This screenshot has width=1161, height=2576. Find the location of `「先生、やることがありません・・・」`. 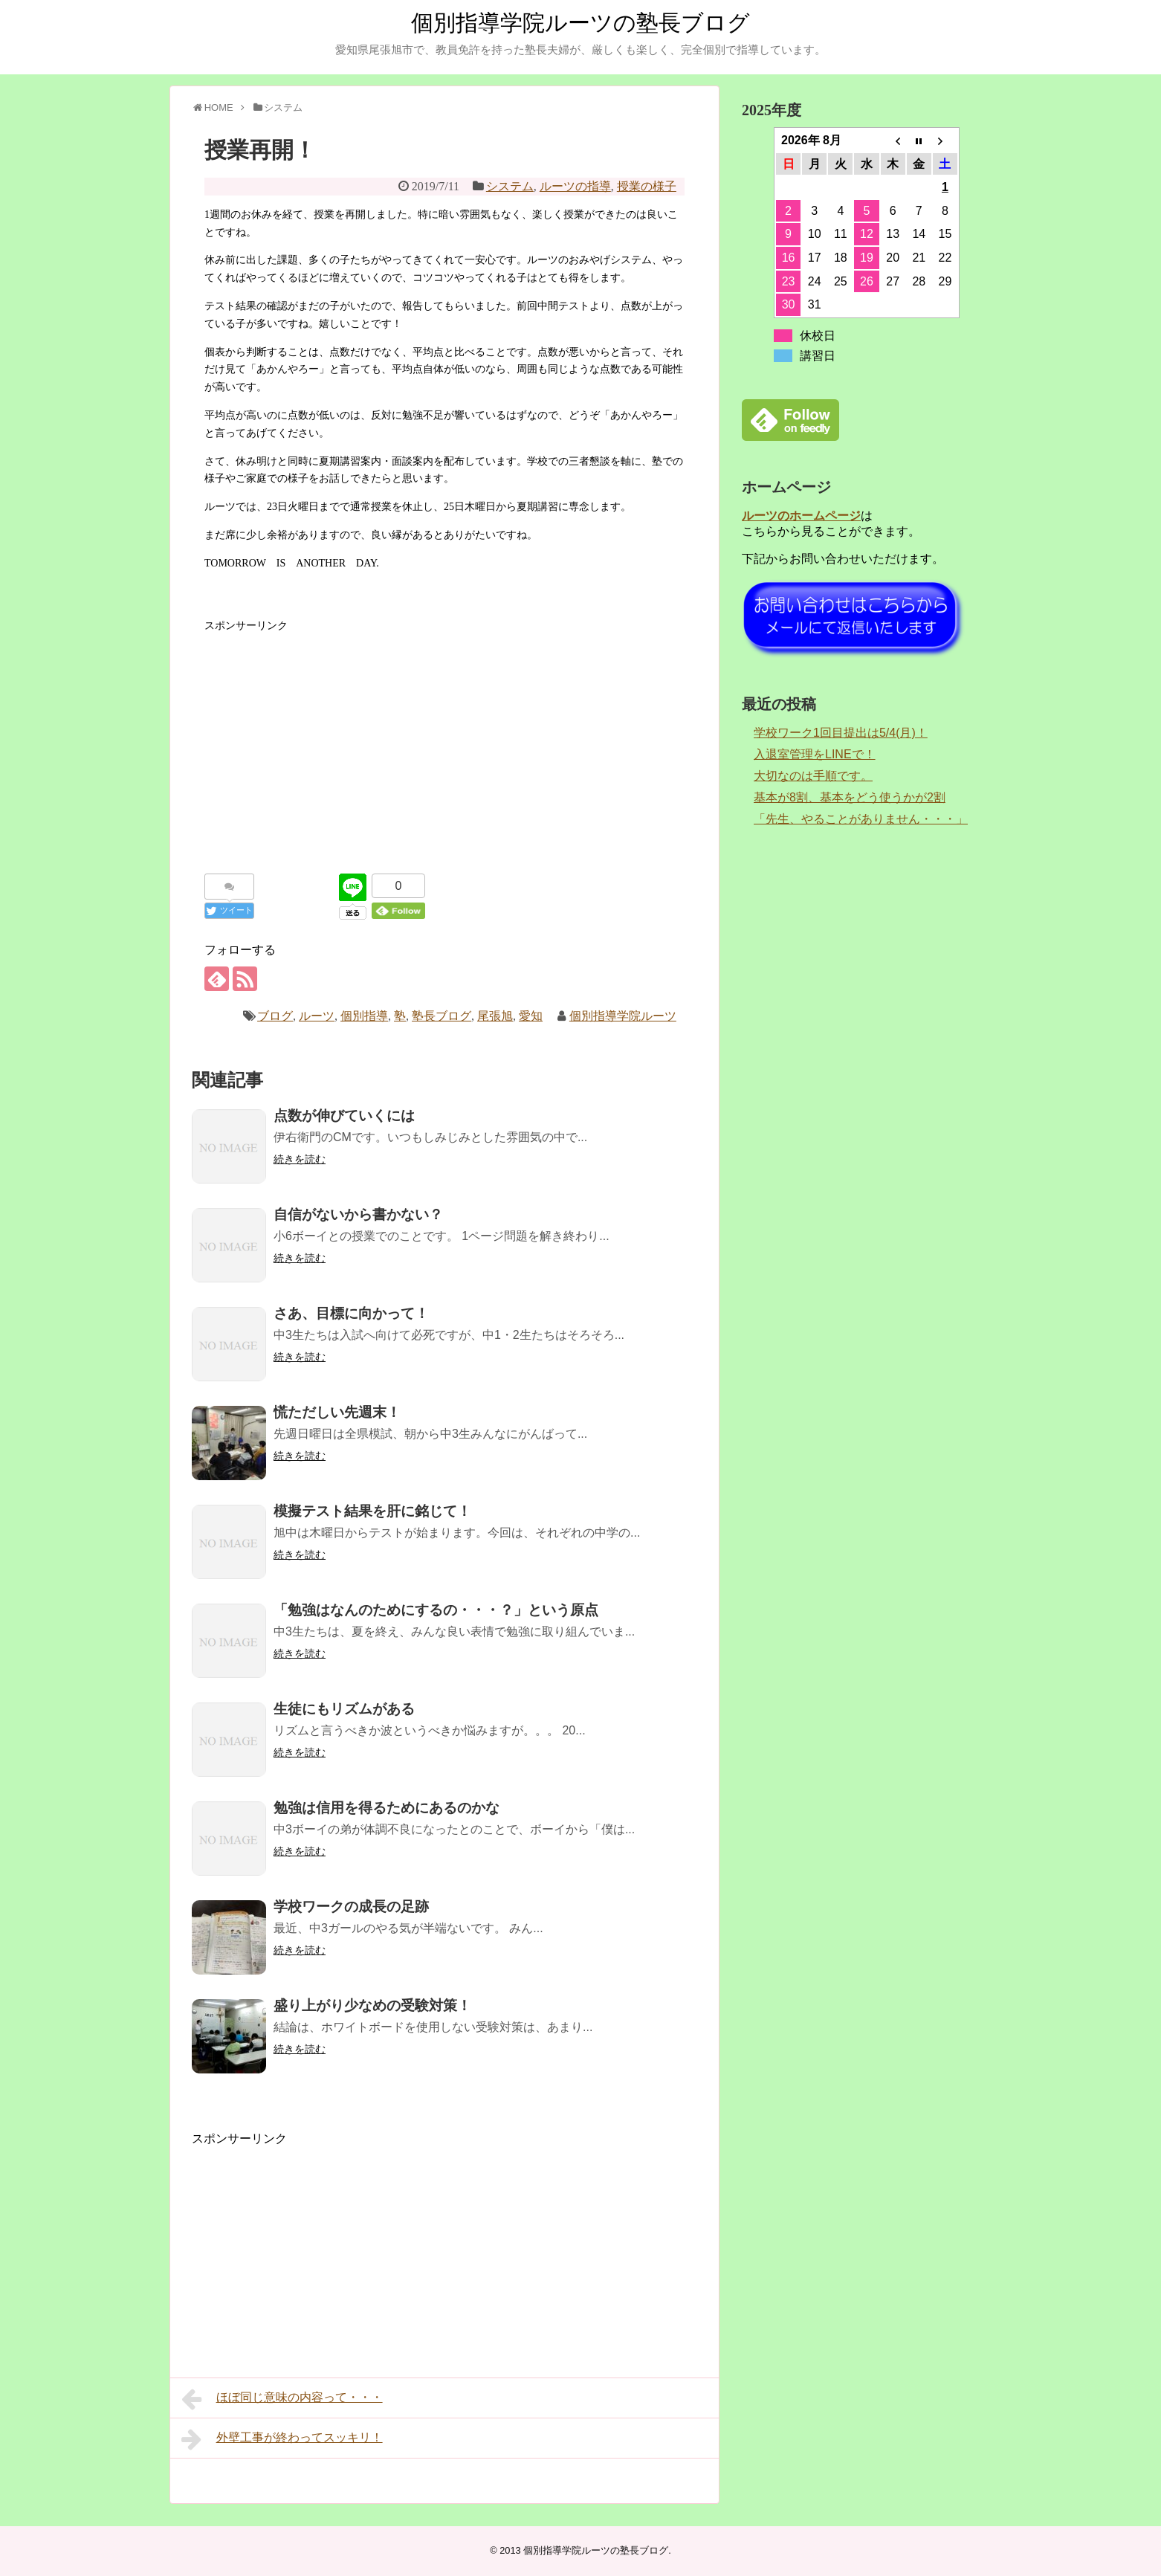

「先生、やることがありません・・・」 is located at coordinates (861, 819).